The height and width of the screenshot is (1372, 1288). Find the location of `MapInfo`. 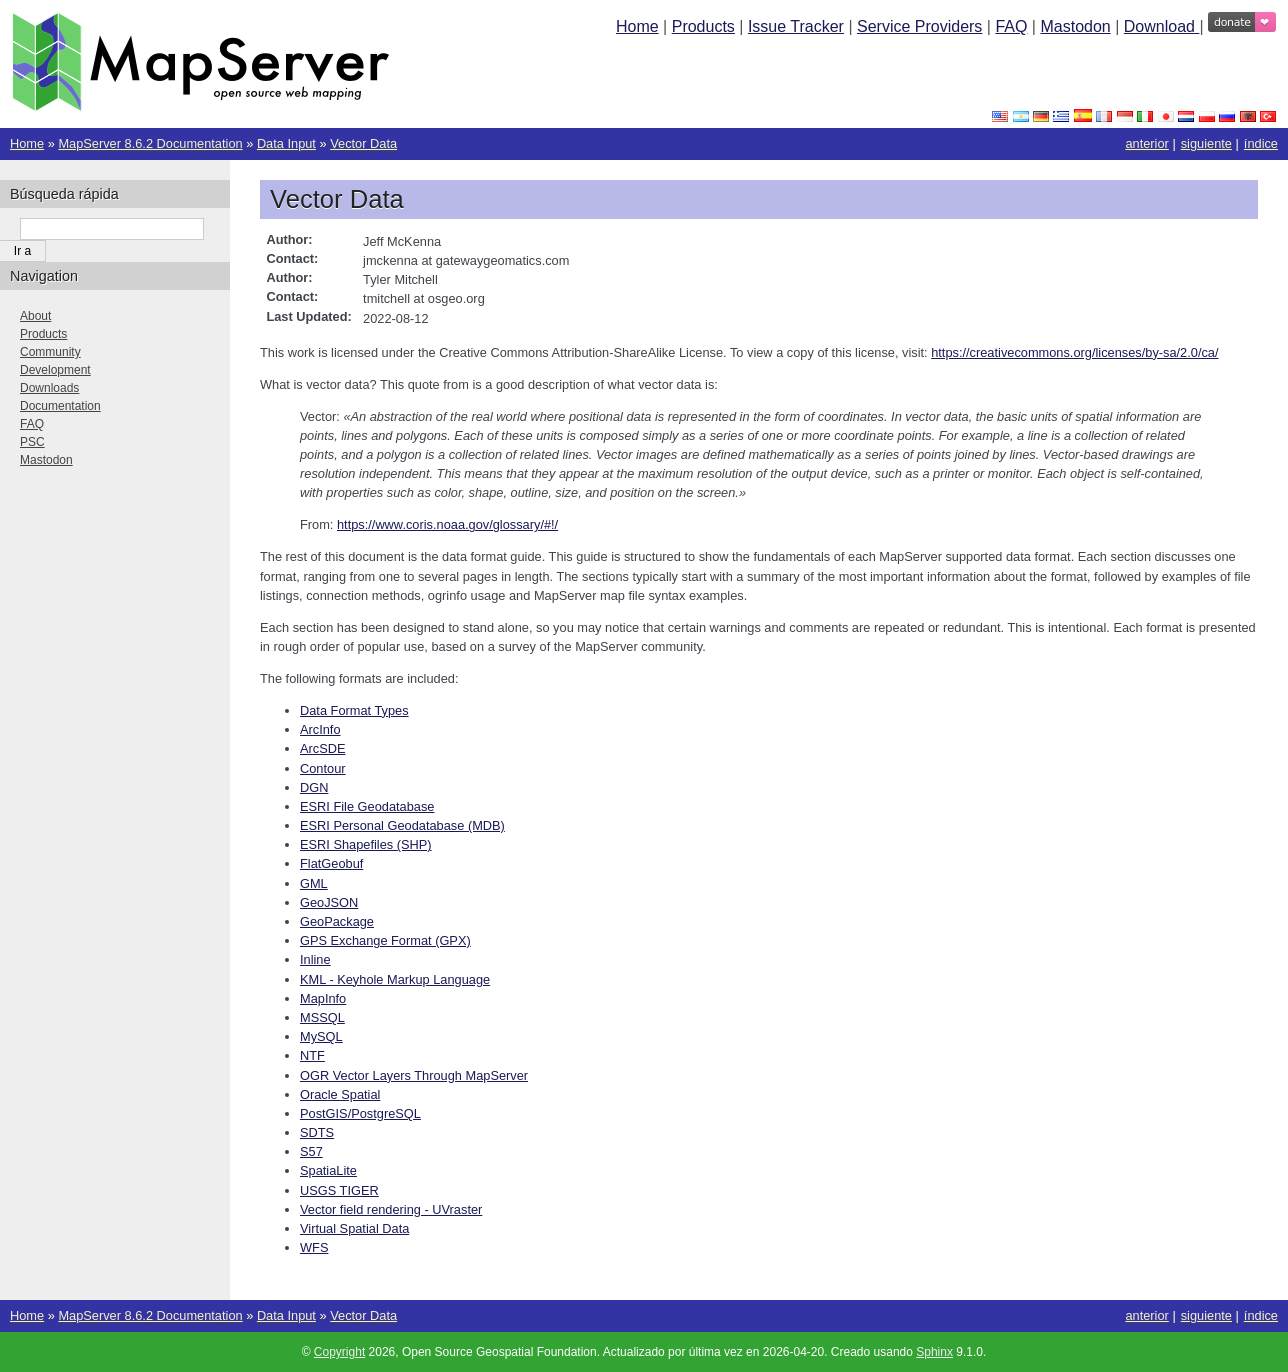

MapInfo is located at coordinates (323, 998).